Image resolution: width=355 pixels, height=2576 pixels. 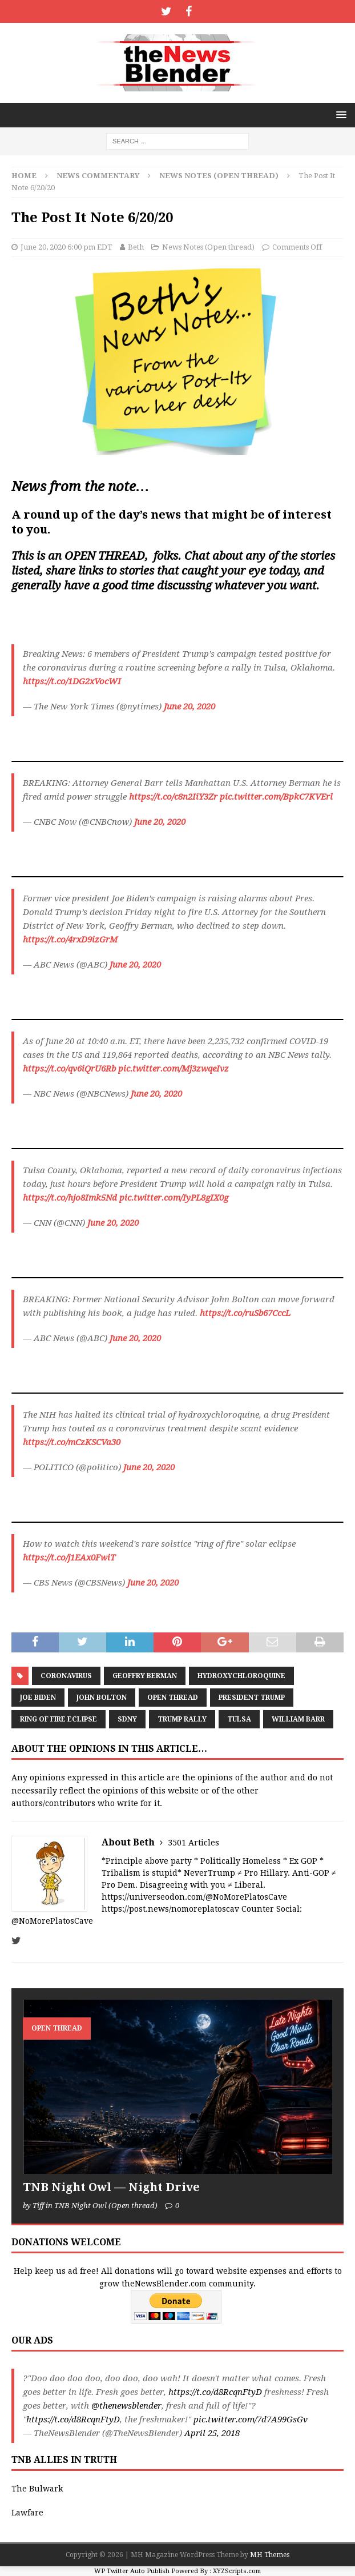 What do you see at coordinates (250, 2419) in the screenshot?
I see `pic.twitter.com/7d7A99GsGv` at bounding box center [250, 2419].